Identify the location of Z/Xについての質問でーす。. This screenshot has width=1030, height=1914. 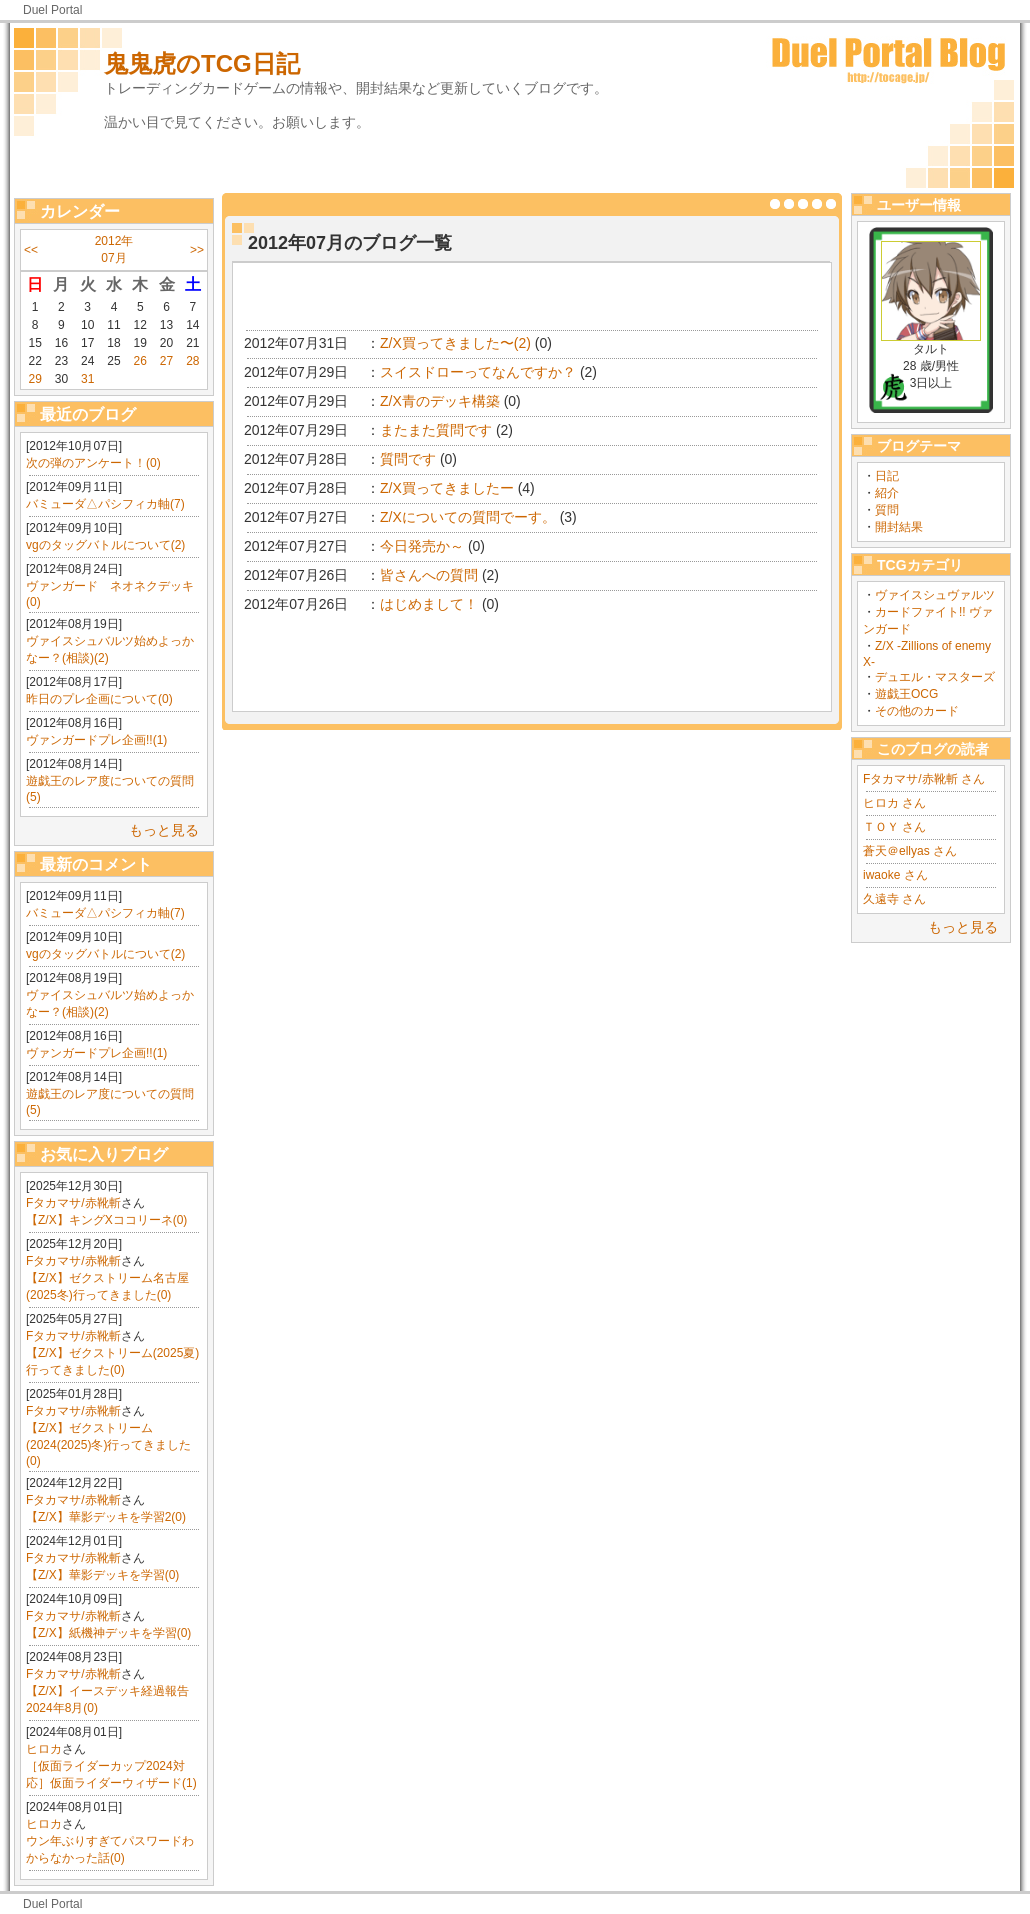
(468, 517).